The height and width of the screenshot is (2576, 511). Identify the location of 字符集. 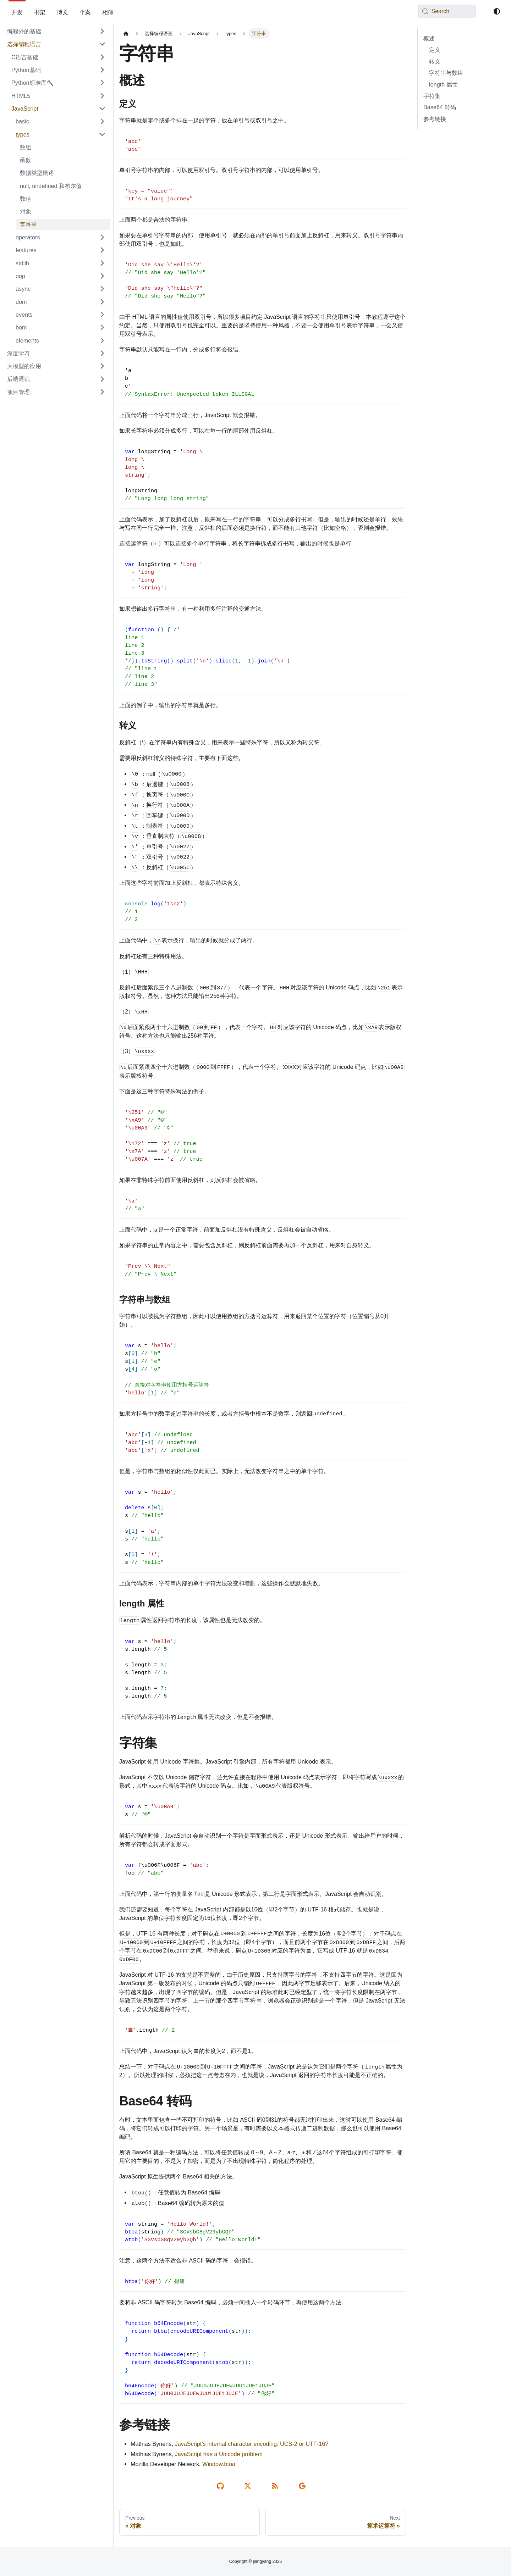
(431, 96).